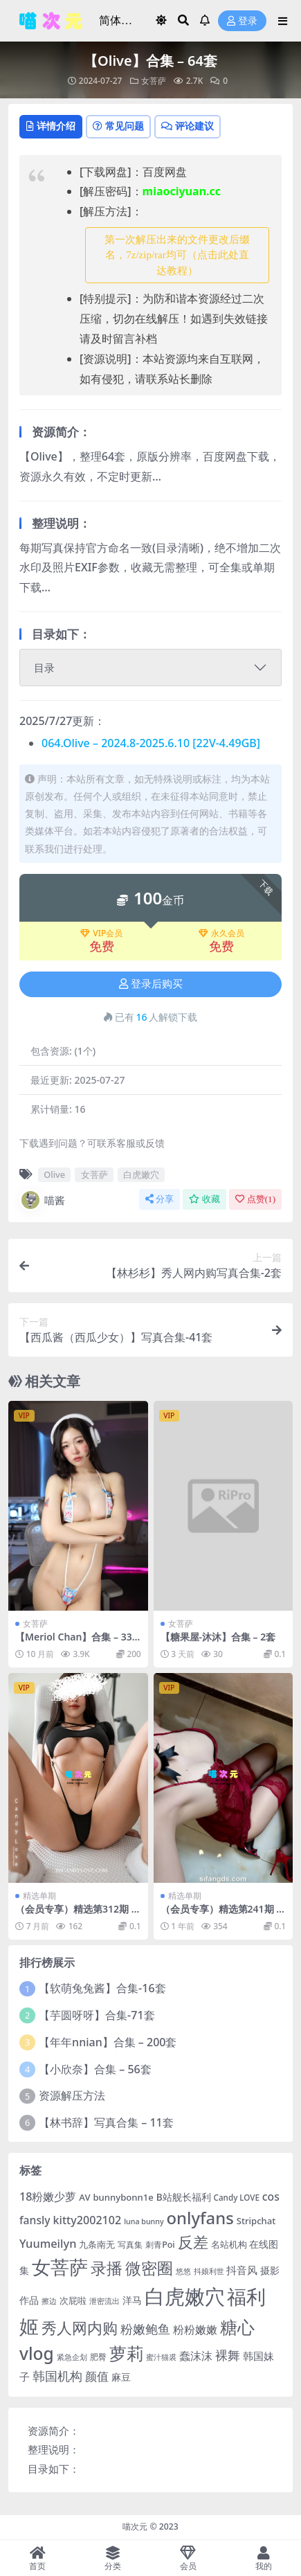 The height and width of the screenshot is (2576, 301). What do you see at coordinates (54, 2469) in the screenshot?
I see `目录如下：` at bounding box center [54, 2469].